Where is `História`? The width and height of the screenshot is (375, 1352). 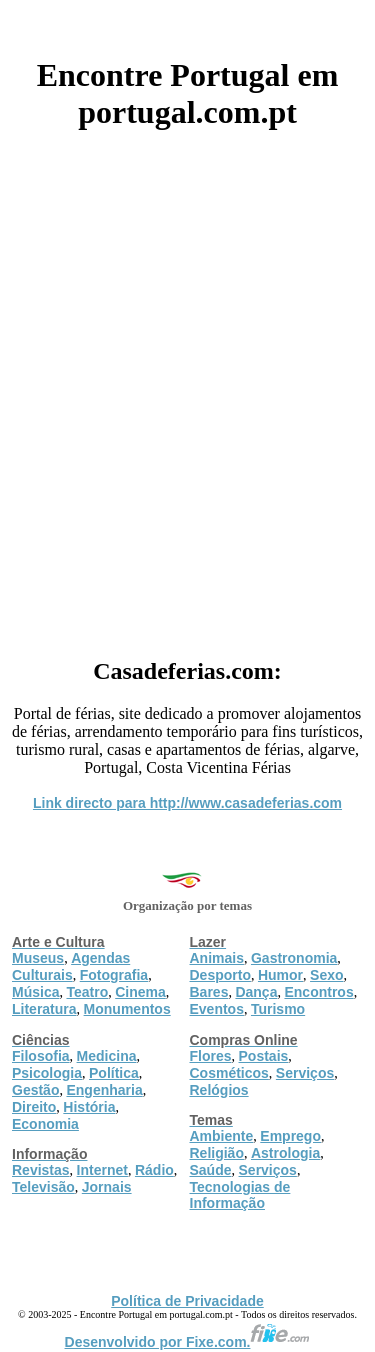
História is located at coordinates (89, 1107).